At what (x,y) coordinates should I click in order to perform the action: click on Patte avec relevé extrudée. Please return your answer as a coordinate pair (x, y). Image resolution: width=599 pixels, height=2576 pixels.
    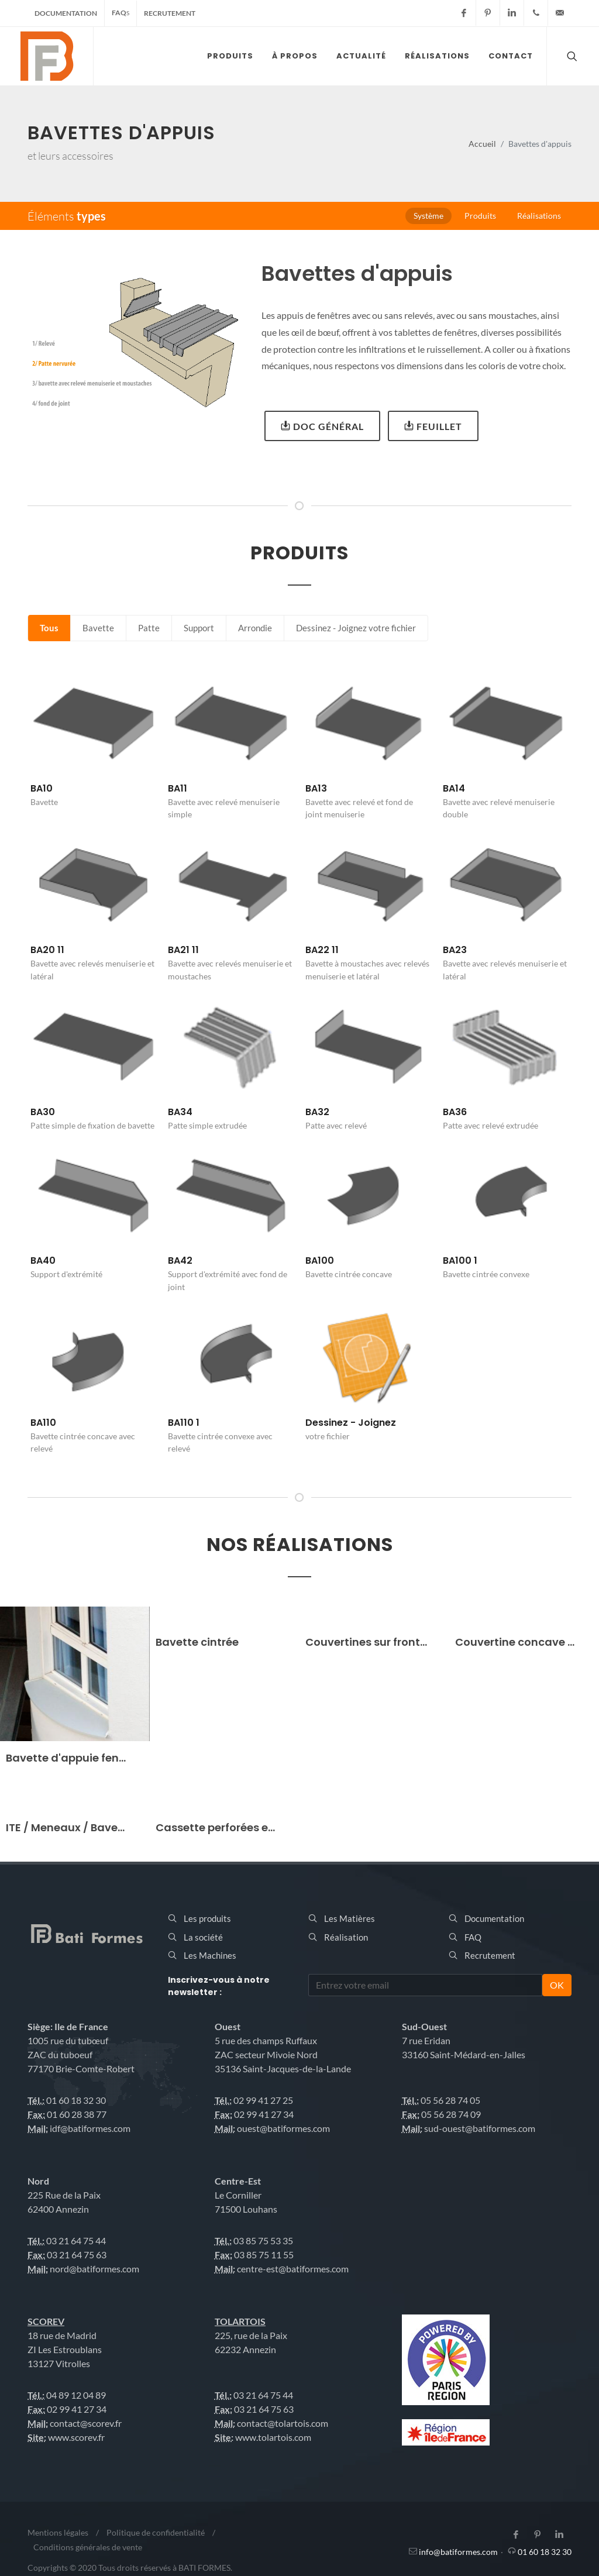
    Looking at the image, I should click on (490, 1125).